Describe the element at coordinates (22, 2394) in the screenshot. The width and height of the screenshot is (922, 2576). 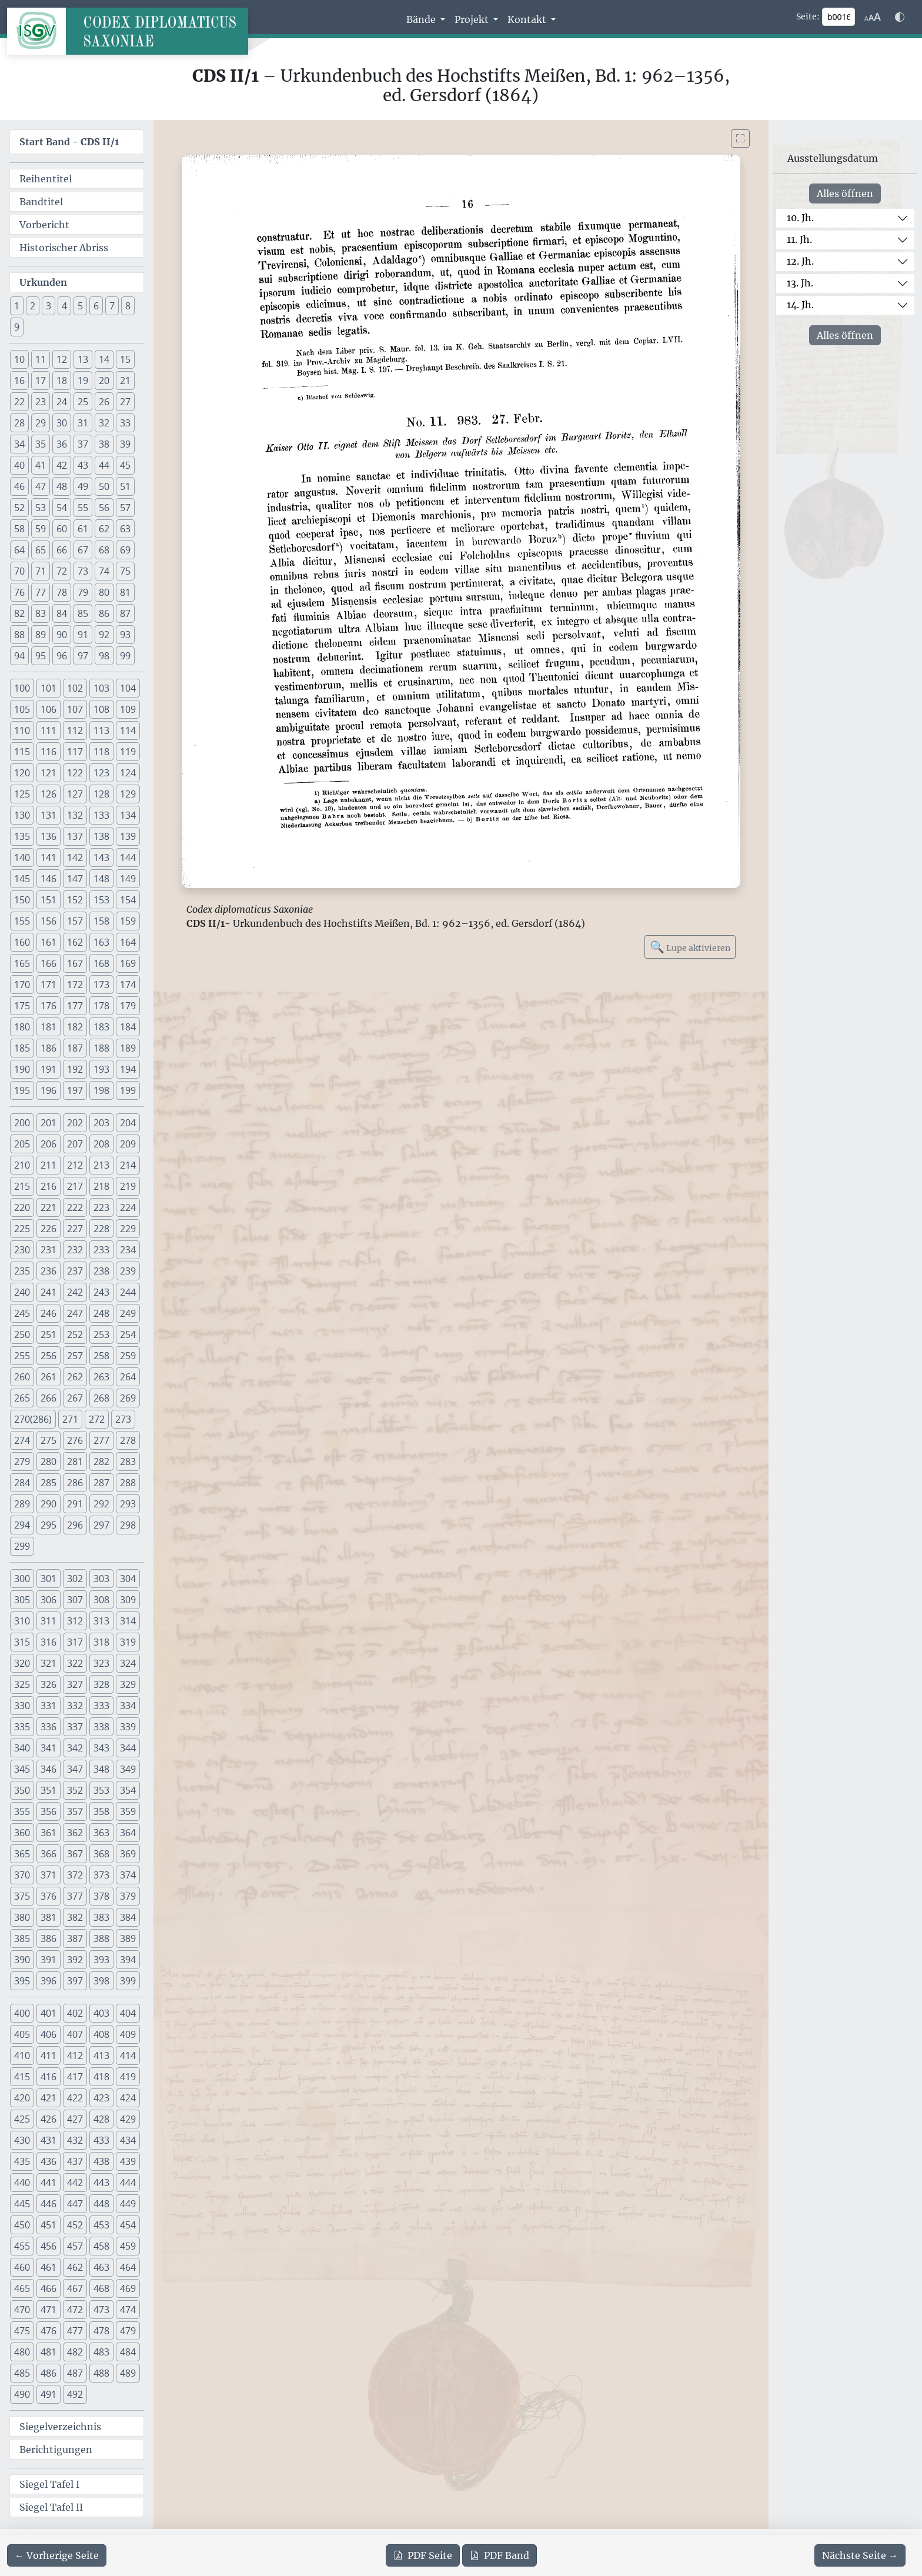
I see `490 [button]` at that location.